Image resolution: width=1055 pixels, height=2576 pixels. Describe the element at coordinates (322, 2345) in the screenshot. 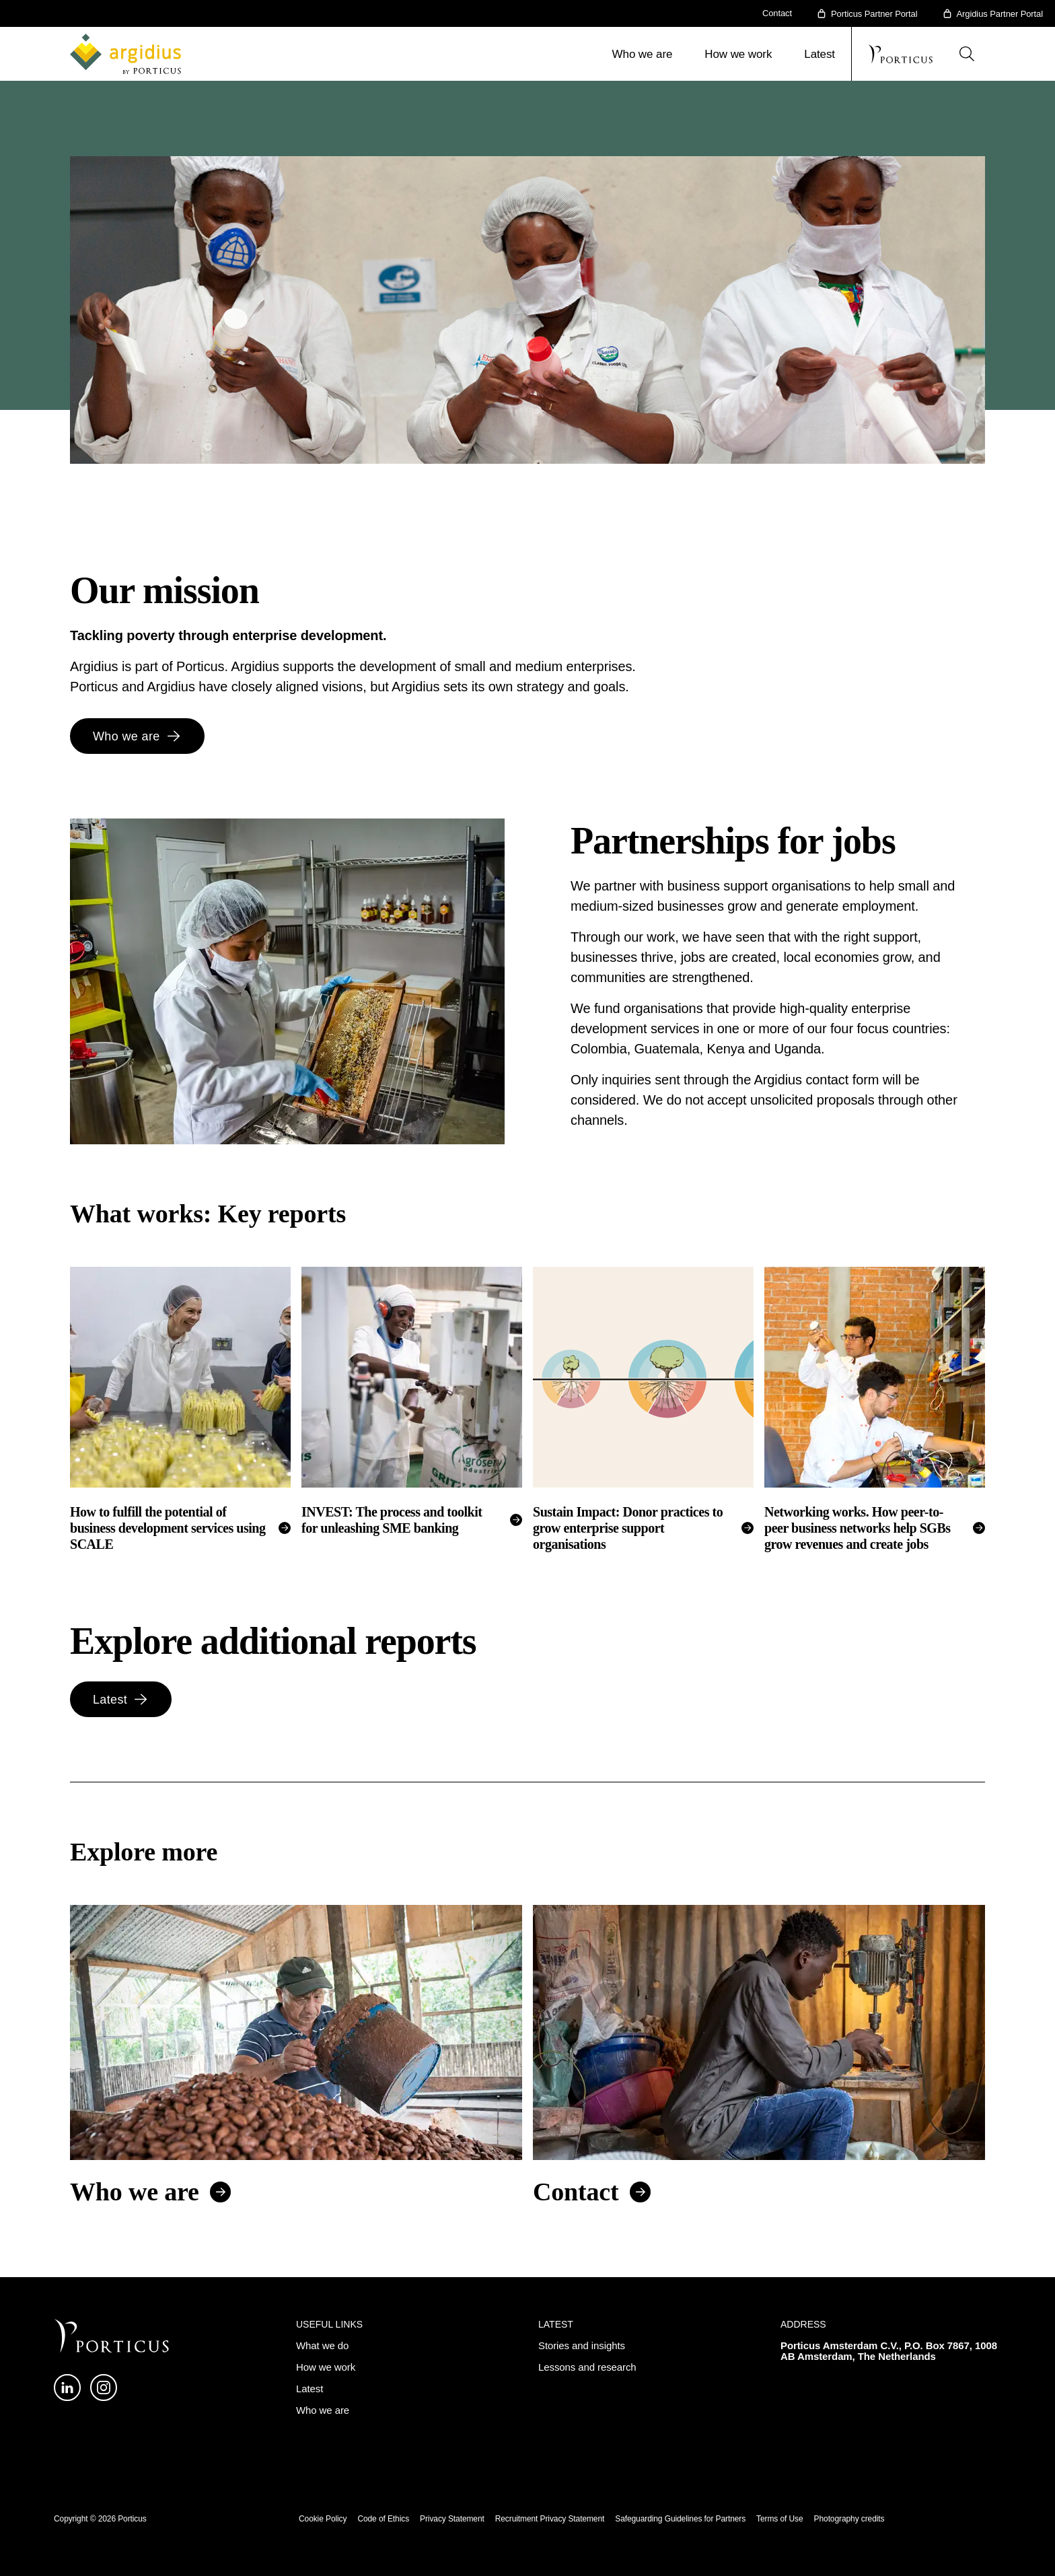

I see `What we do` at that location.